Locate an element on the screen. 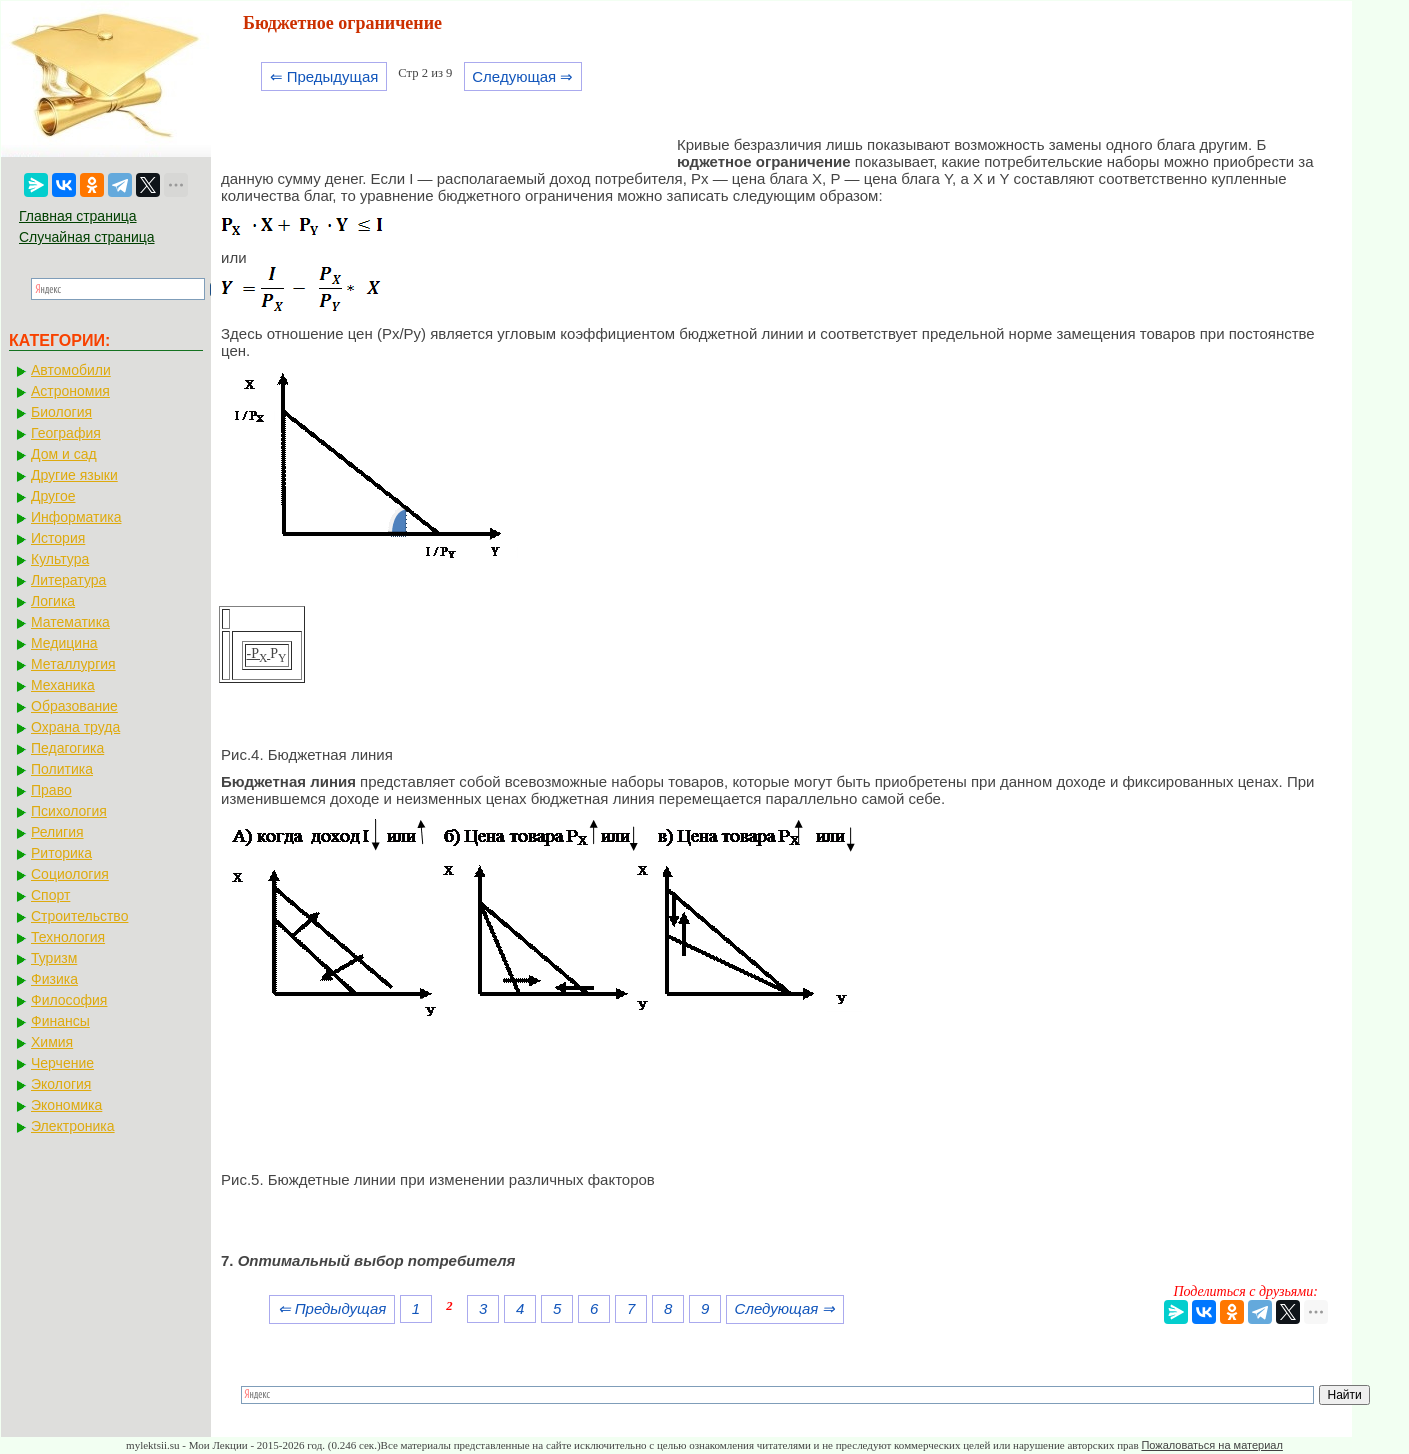 The height and width of the screenshot is (1454, 1409). Образование is located at coordinates (74, 706).